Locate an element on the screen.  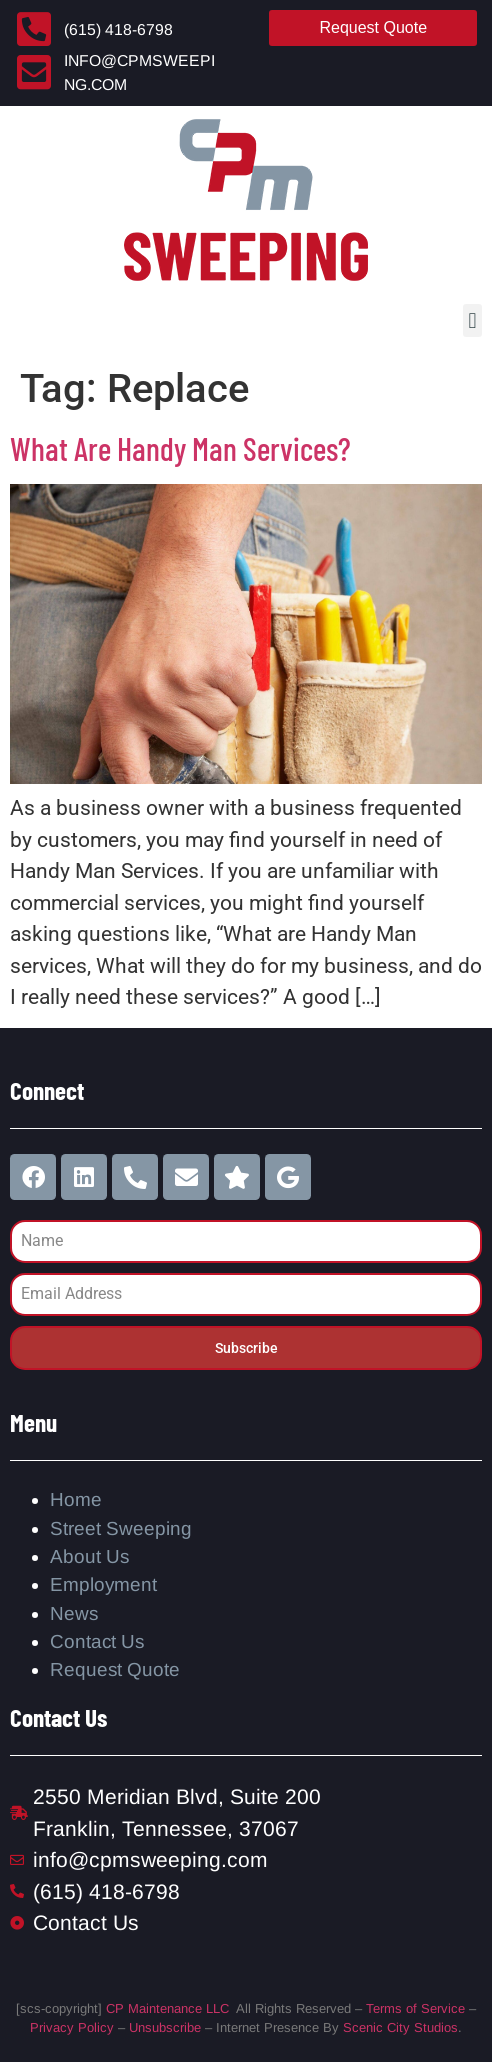
About Us is located at coordinates (89, 1556).